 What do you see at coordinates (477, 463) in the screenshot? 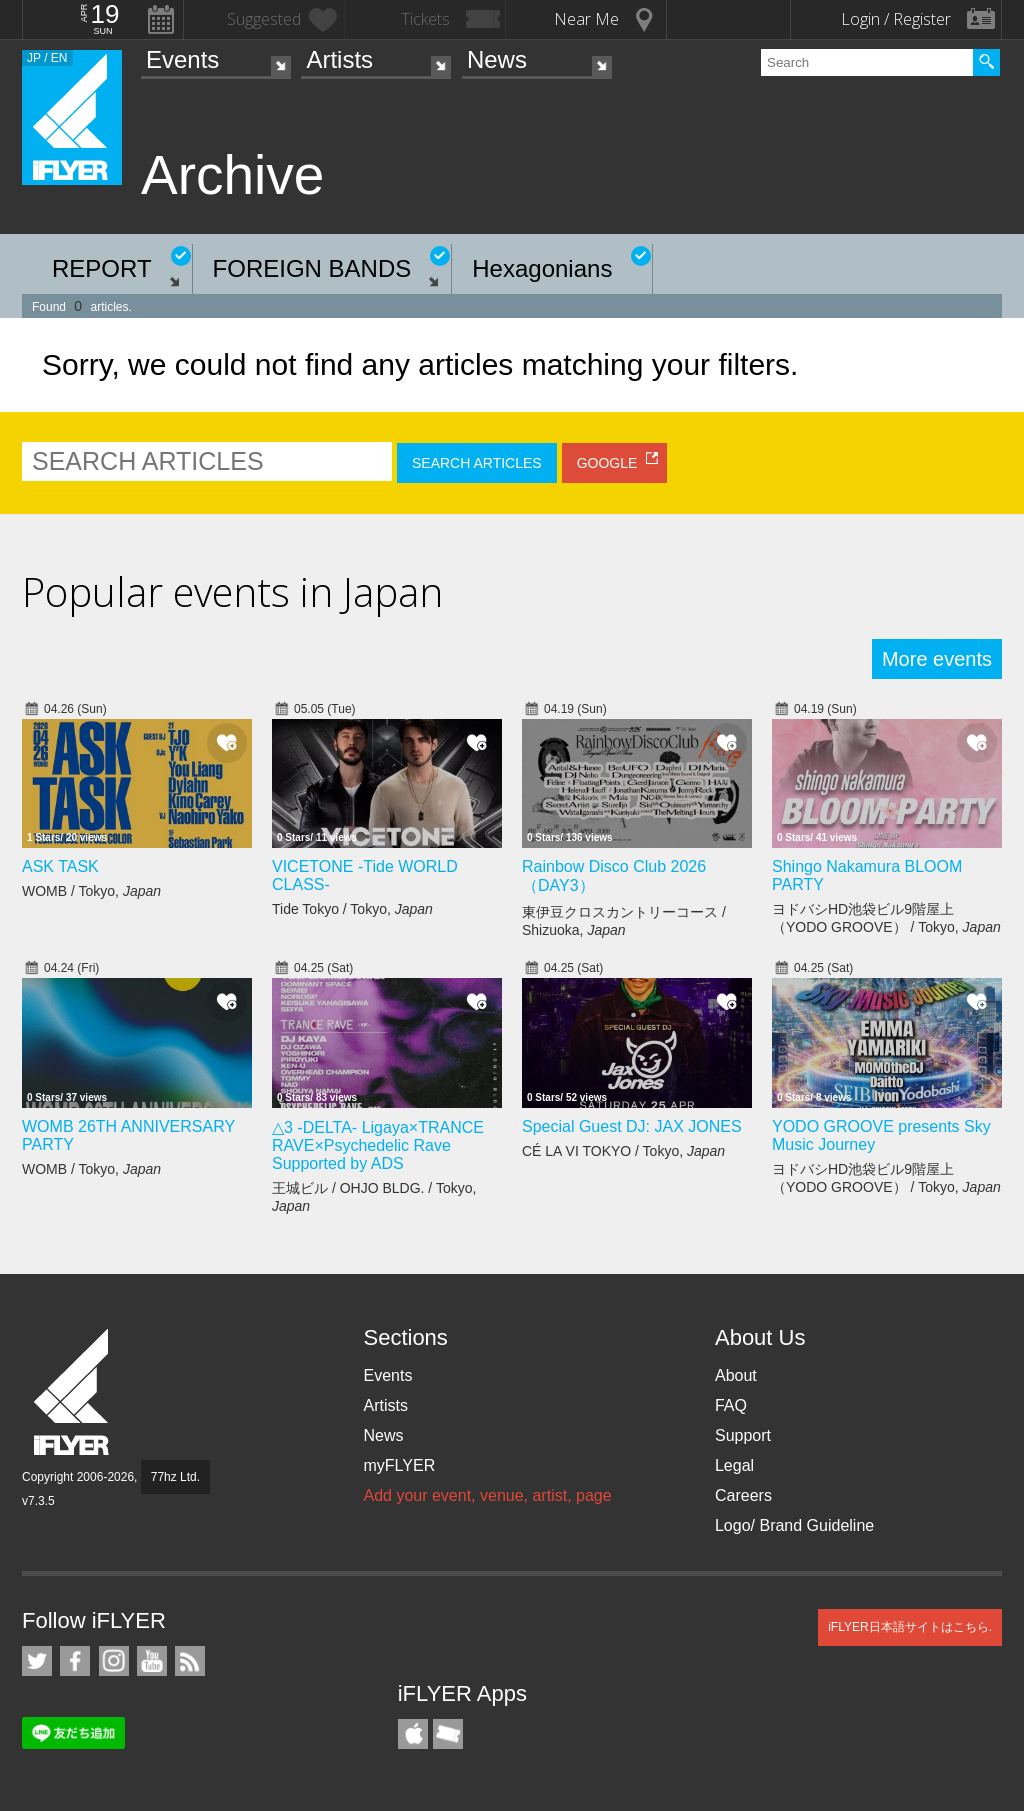
I see `SEARCH ARTICLES` at bounding box center [477, 463].